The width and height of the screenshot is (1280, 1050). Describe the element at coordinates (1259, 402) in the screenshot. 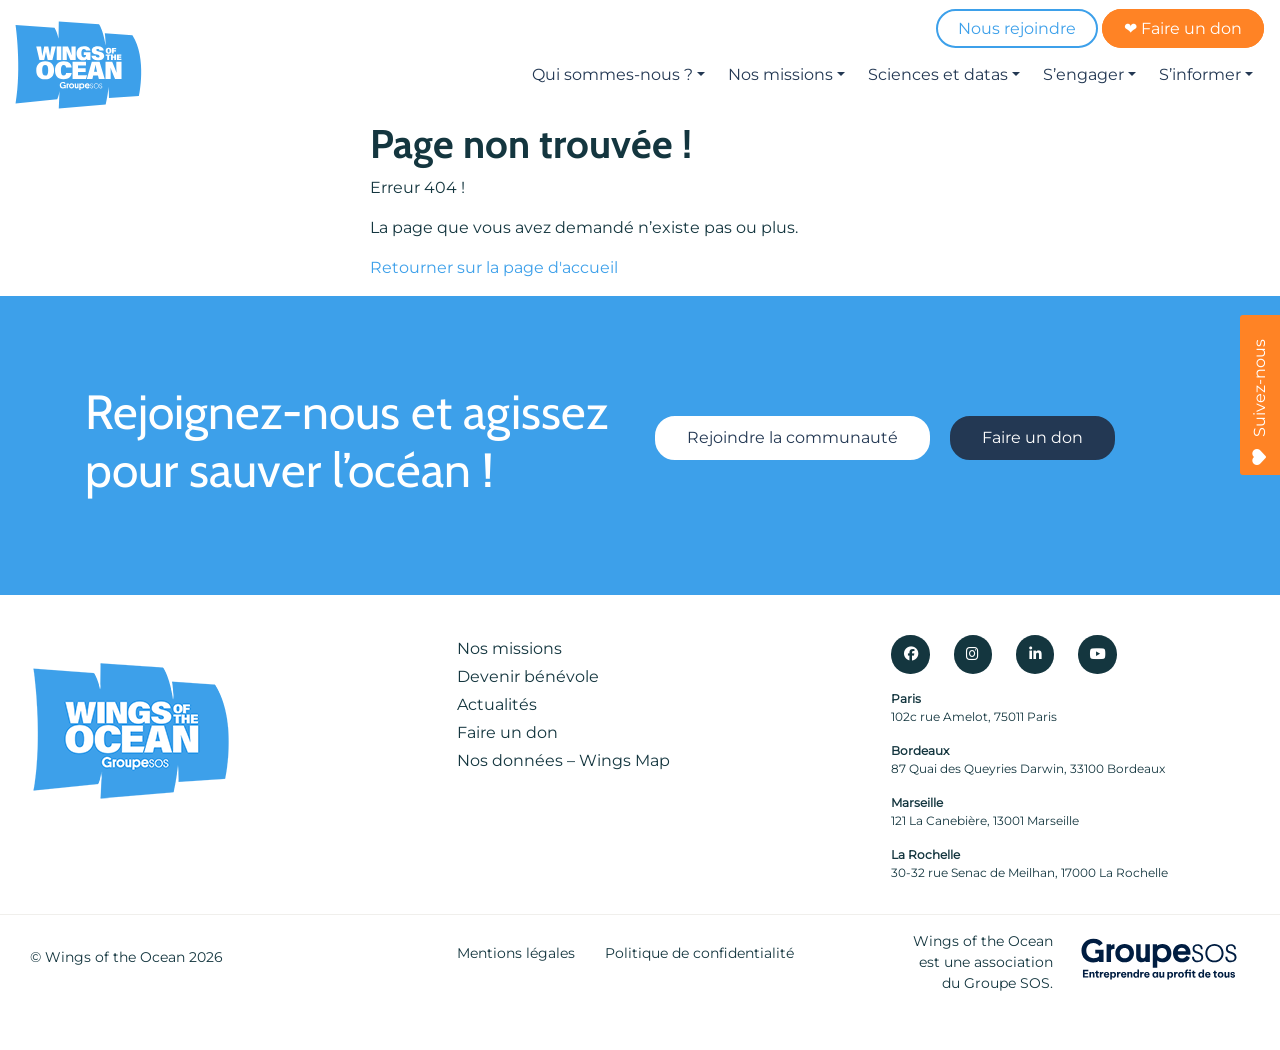

I see `Suivez-nous` at that location.